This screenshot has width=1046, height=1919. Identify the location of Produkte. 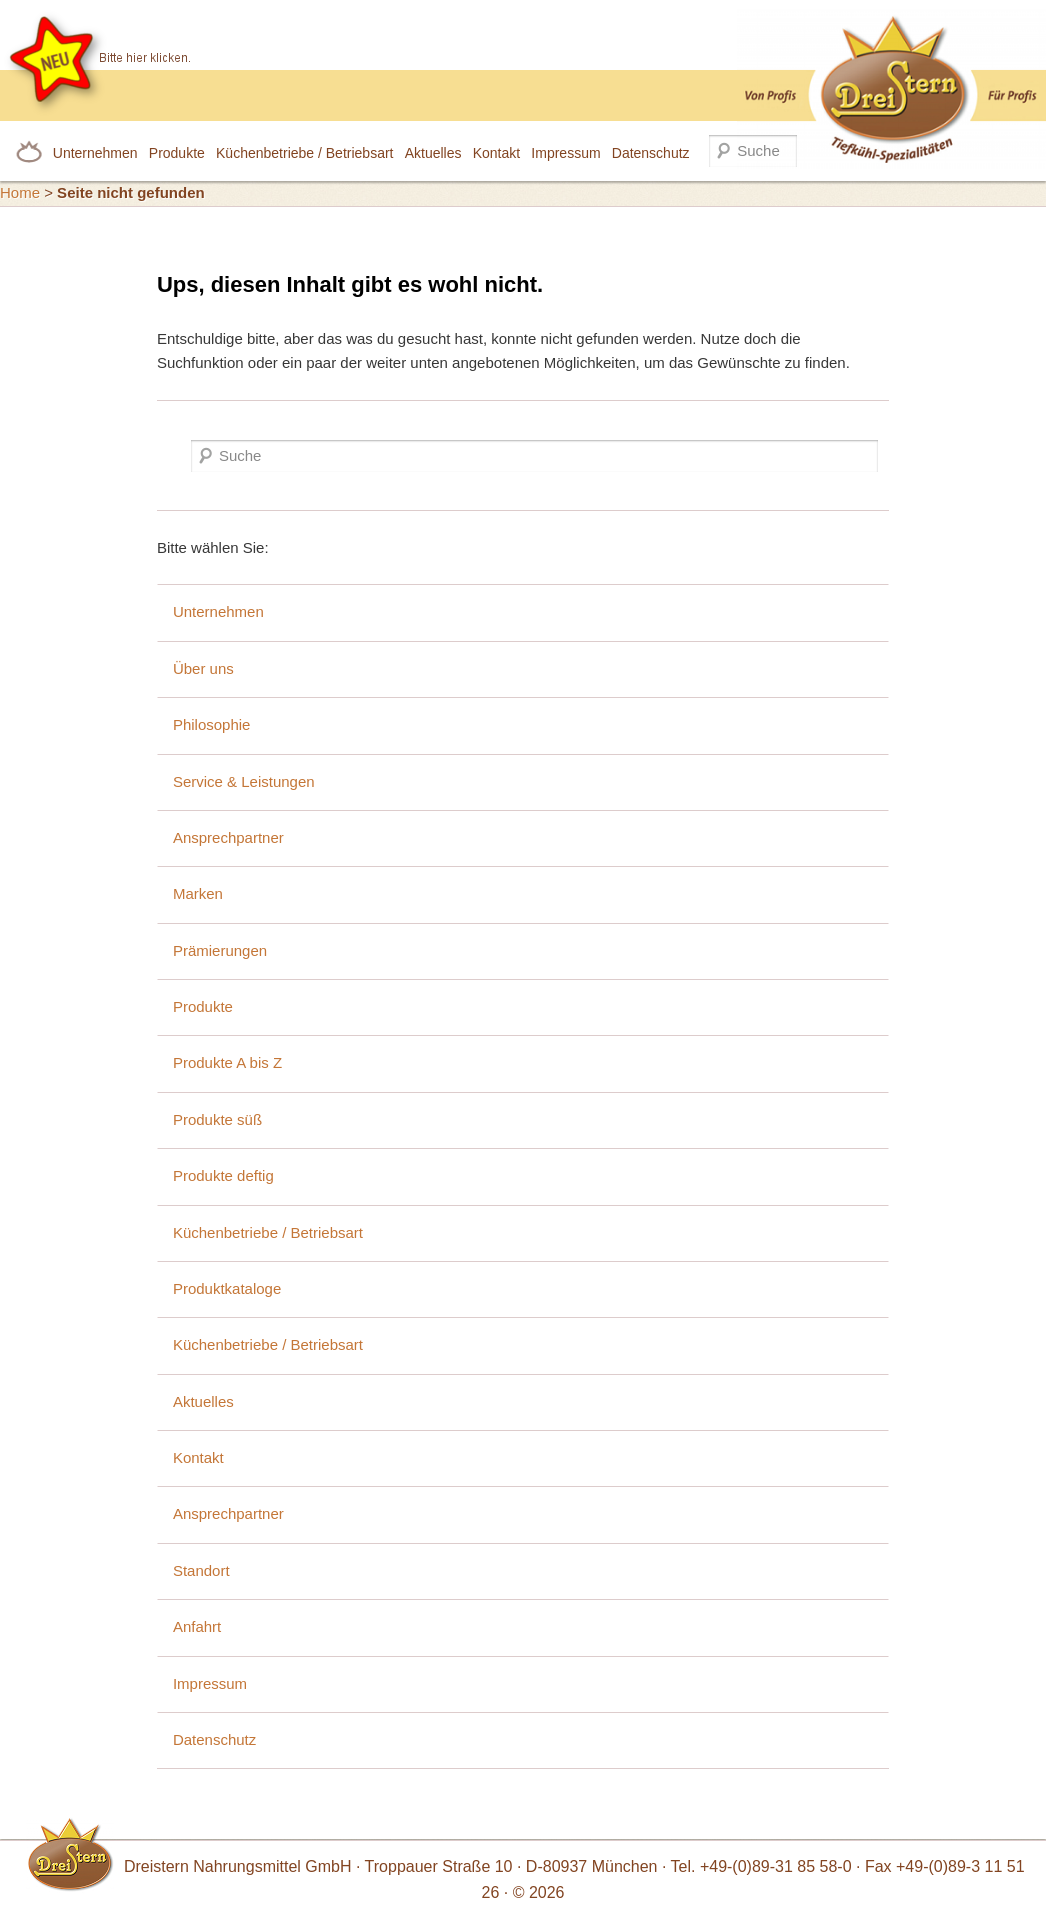
(177, 153).